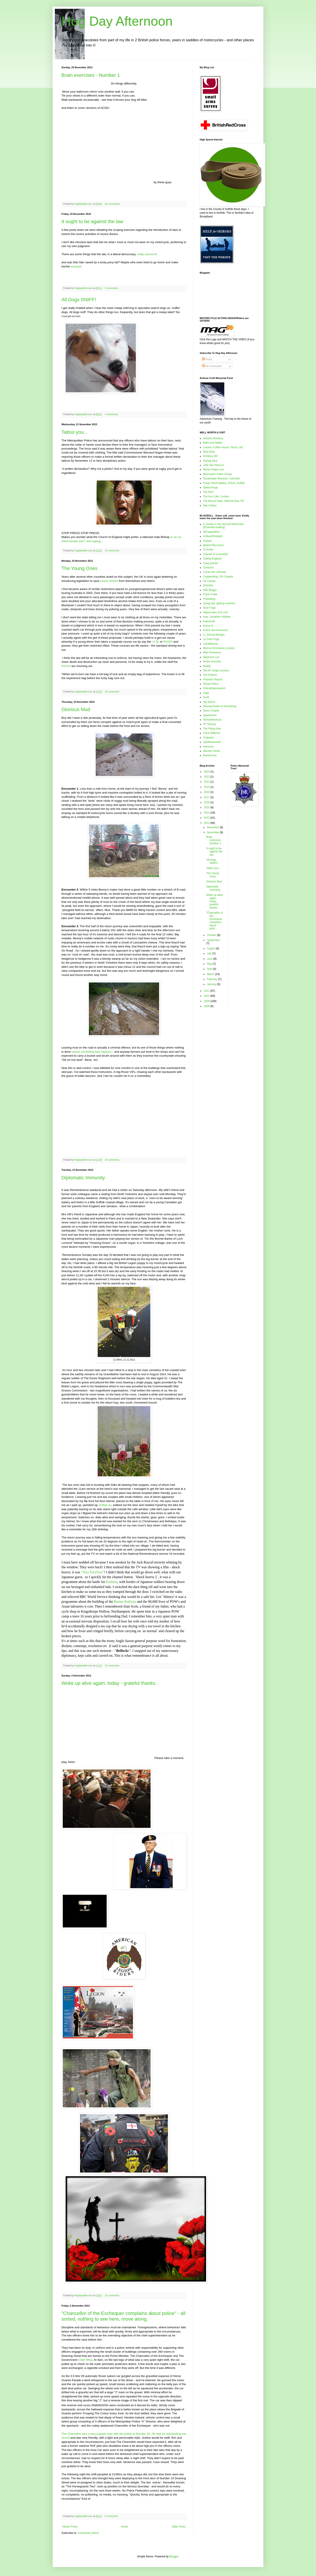  I want to click on Chief Whip, so click(85, 2359).